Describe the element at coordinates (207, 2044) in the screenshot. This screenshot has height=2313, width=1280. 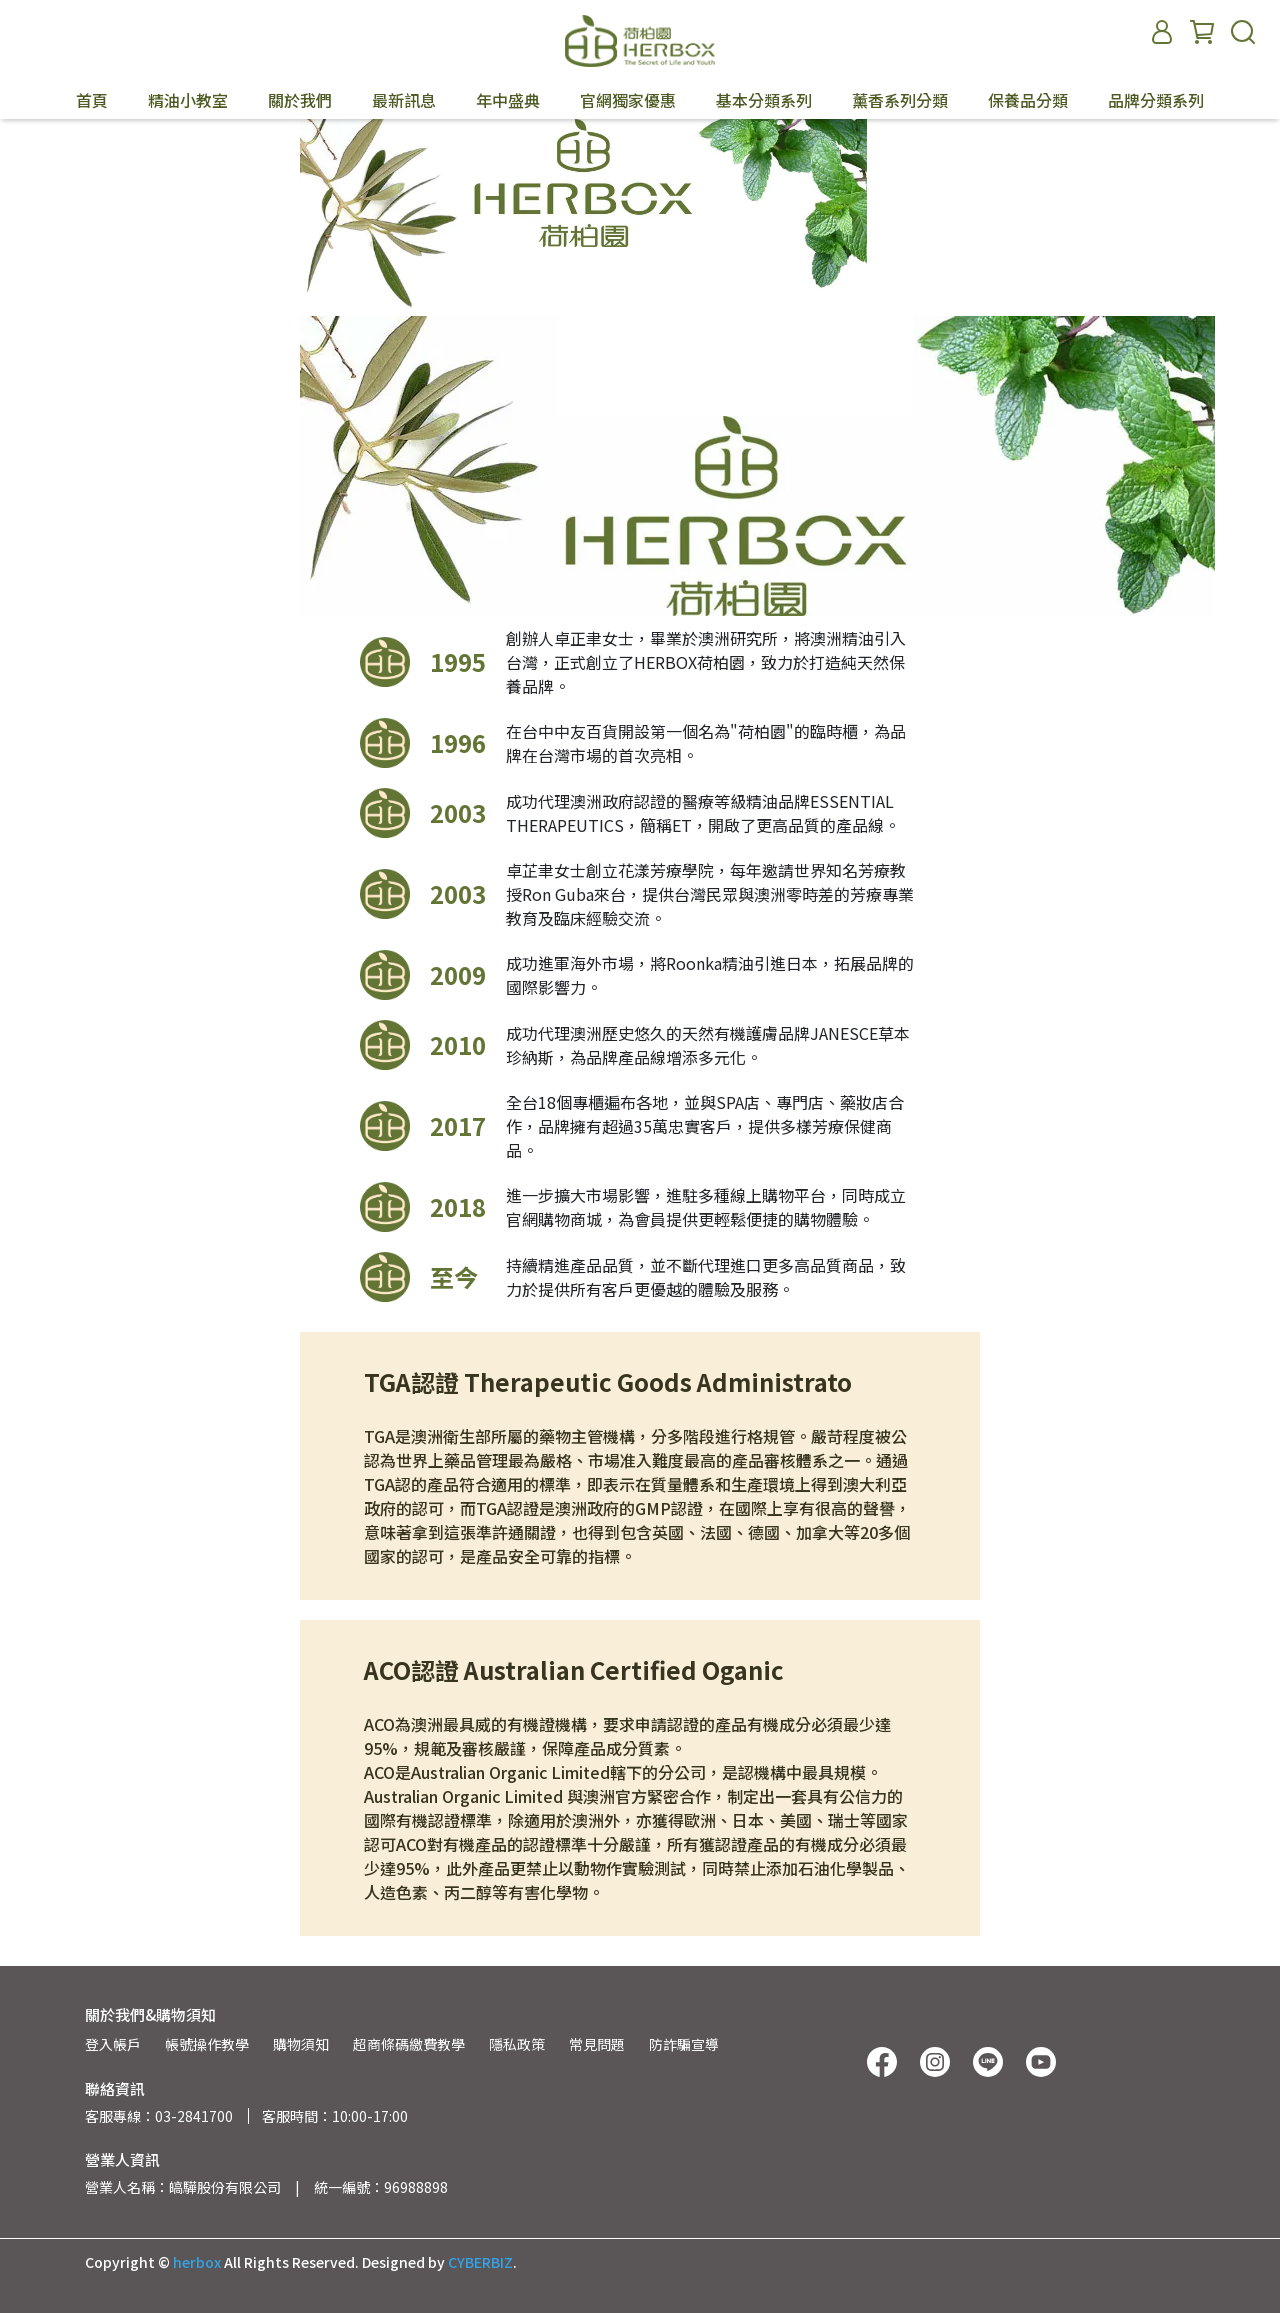
I see `帳號操作教學` at that location.